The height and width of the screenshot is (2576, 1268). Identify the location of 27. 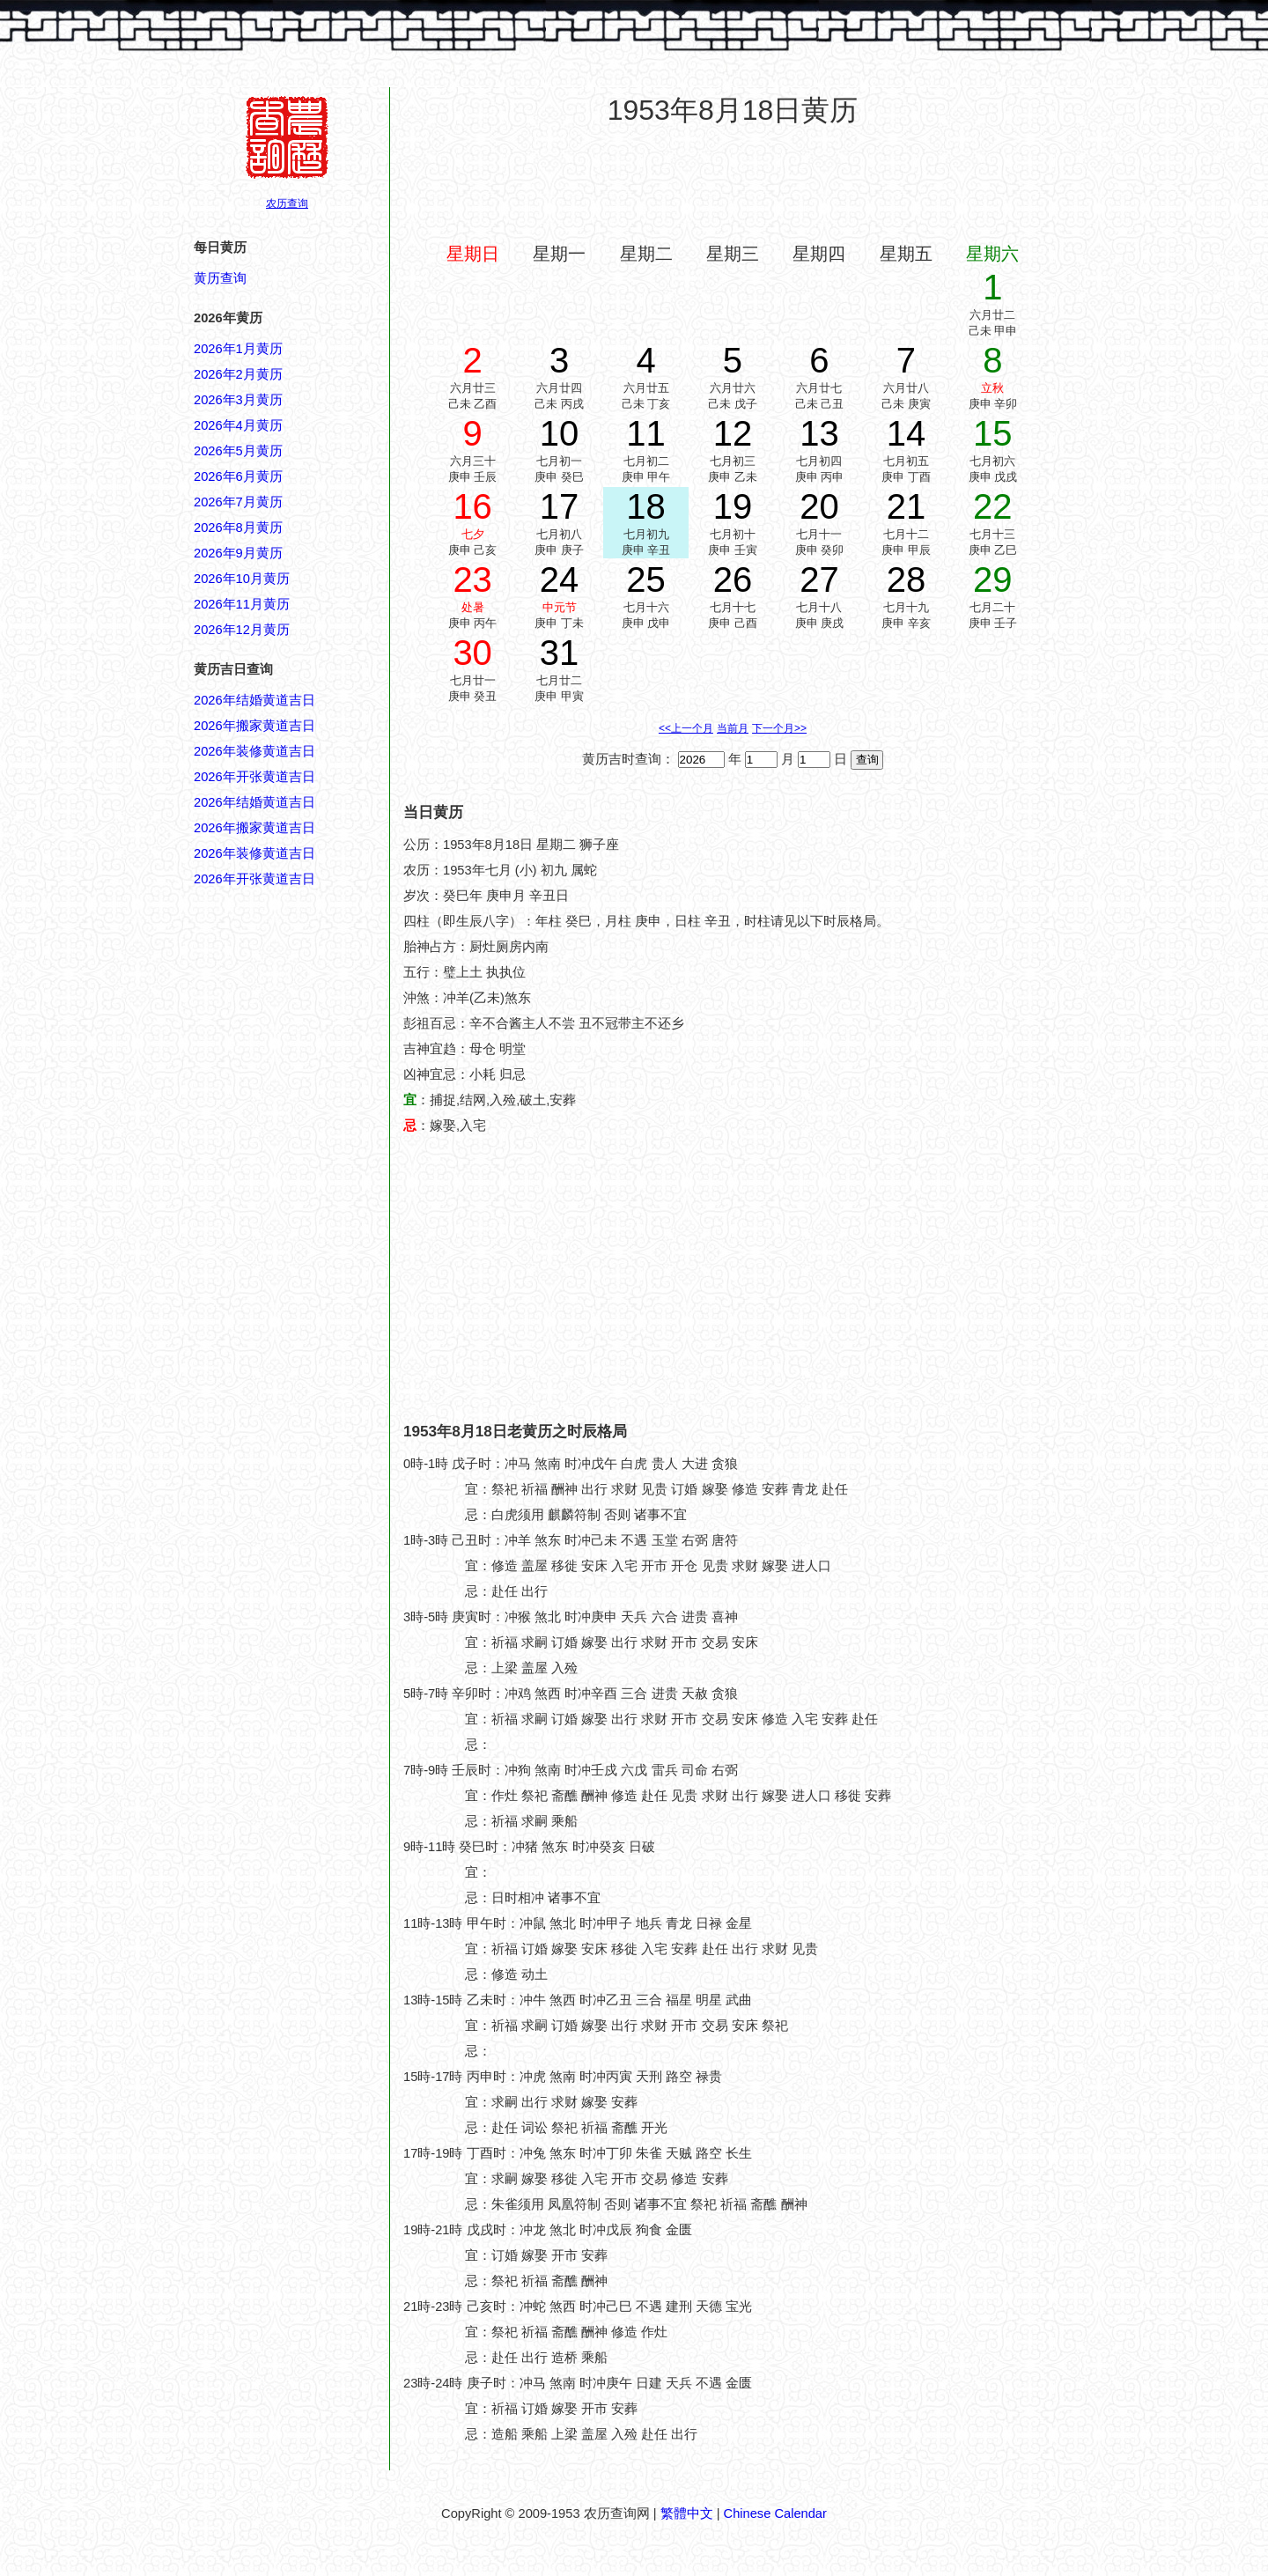
(819, 579).